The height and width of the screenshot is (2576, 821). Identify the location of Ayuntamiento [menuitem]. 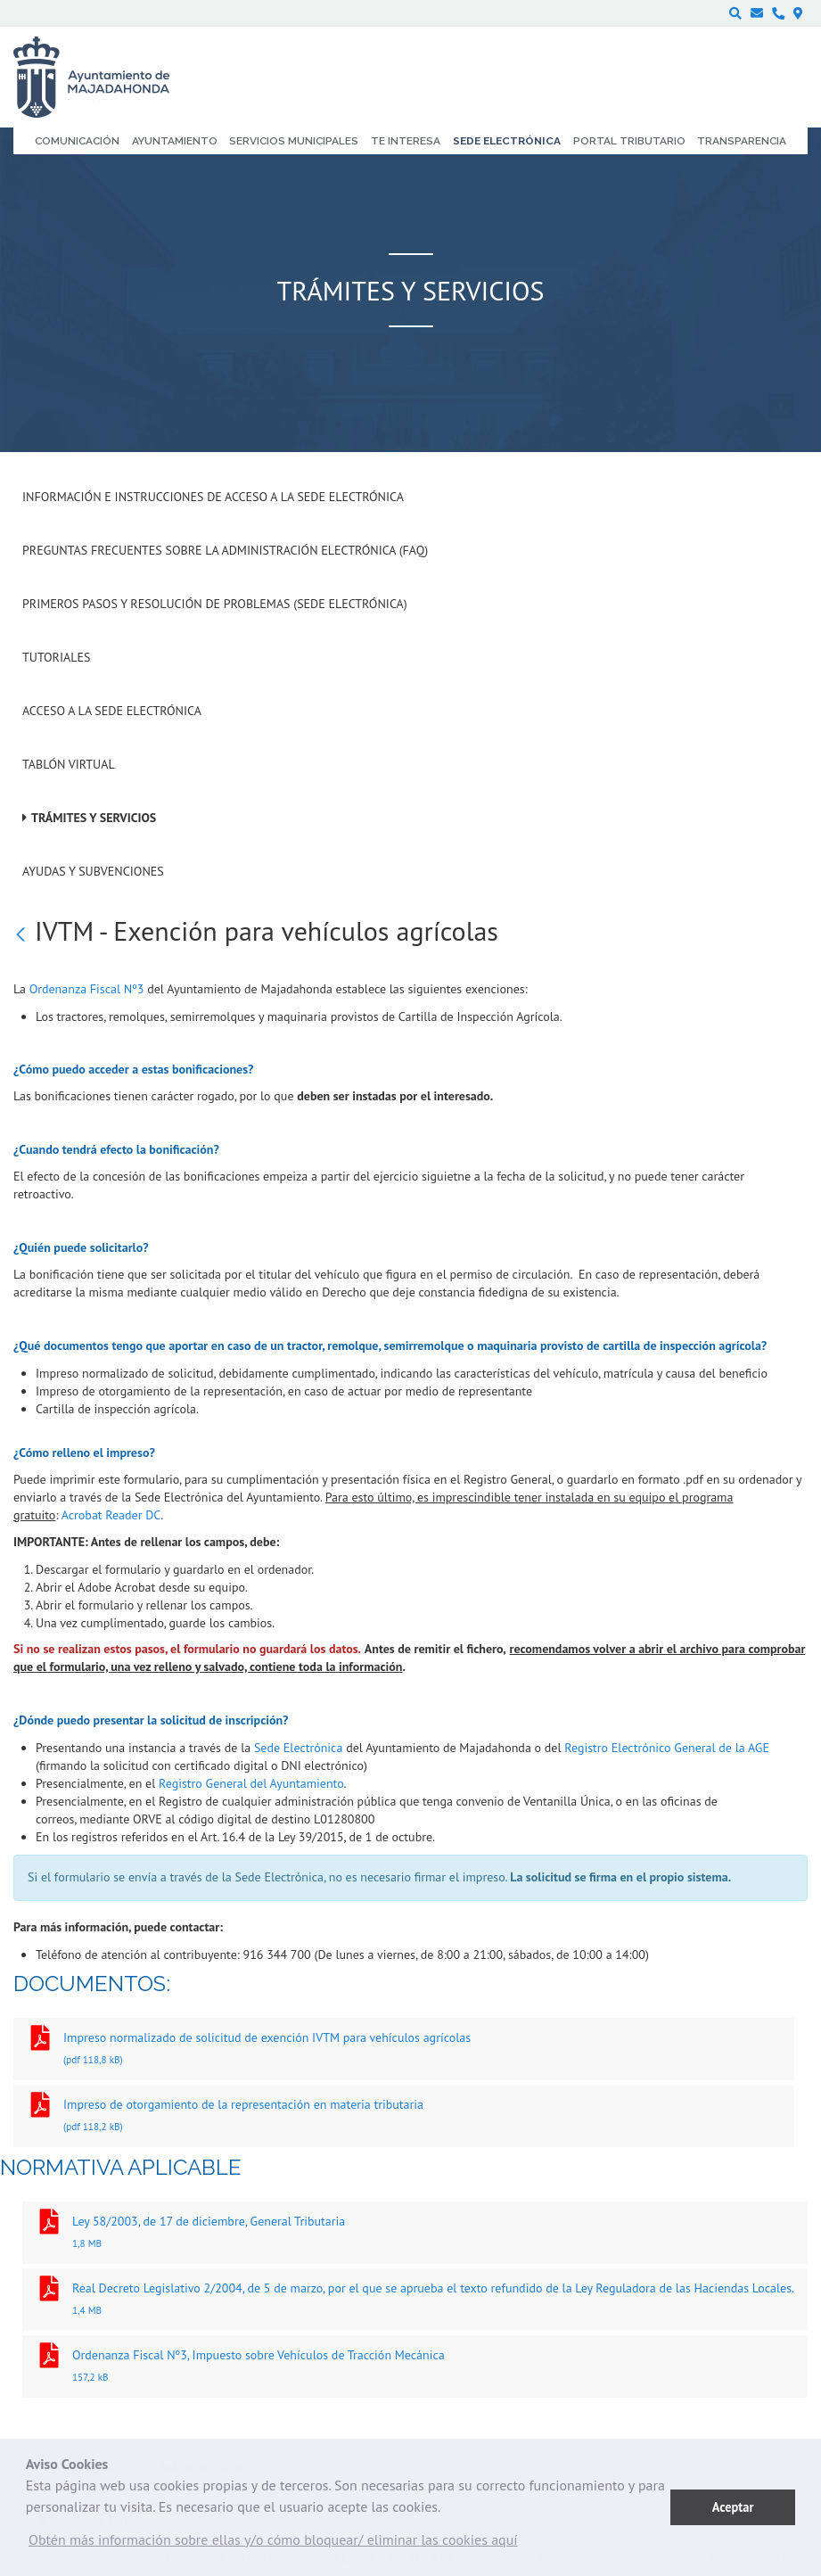
(175, 141).